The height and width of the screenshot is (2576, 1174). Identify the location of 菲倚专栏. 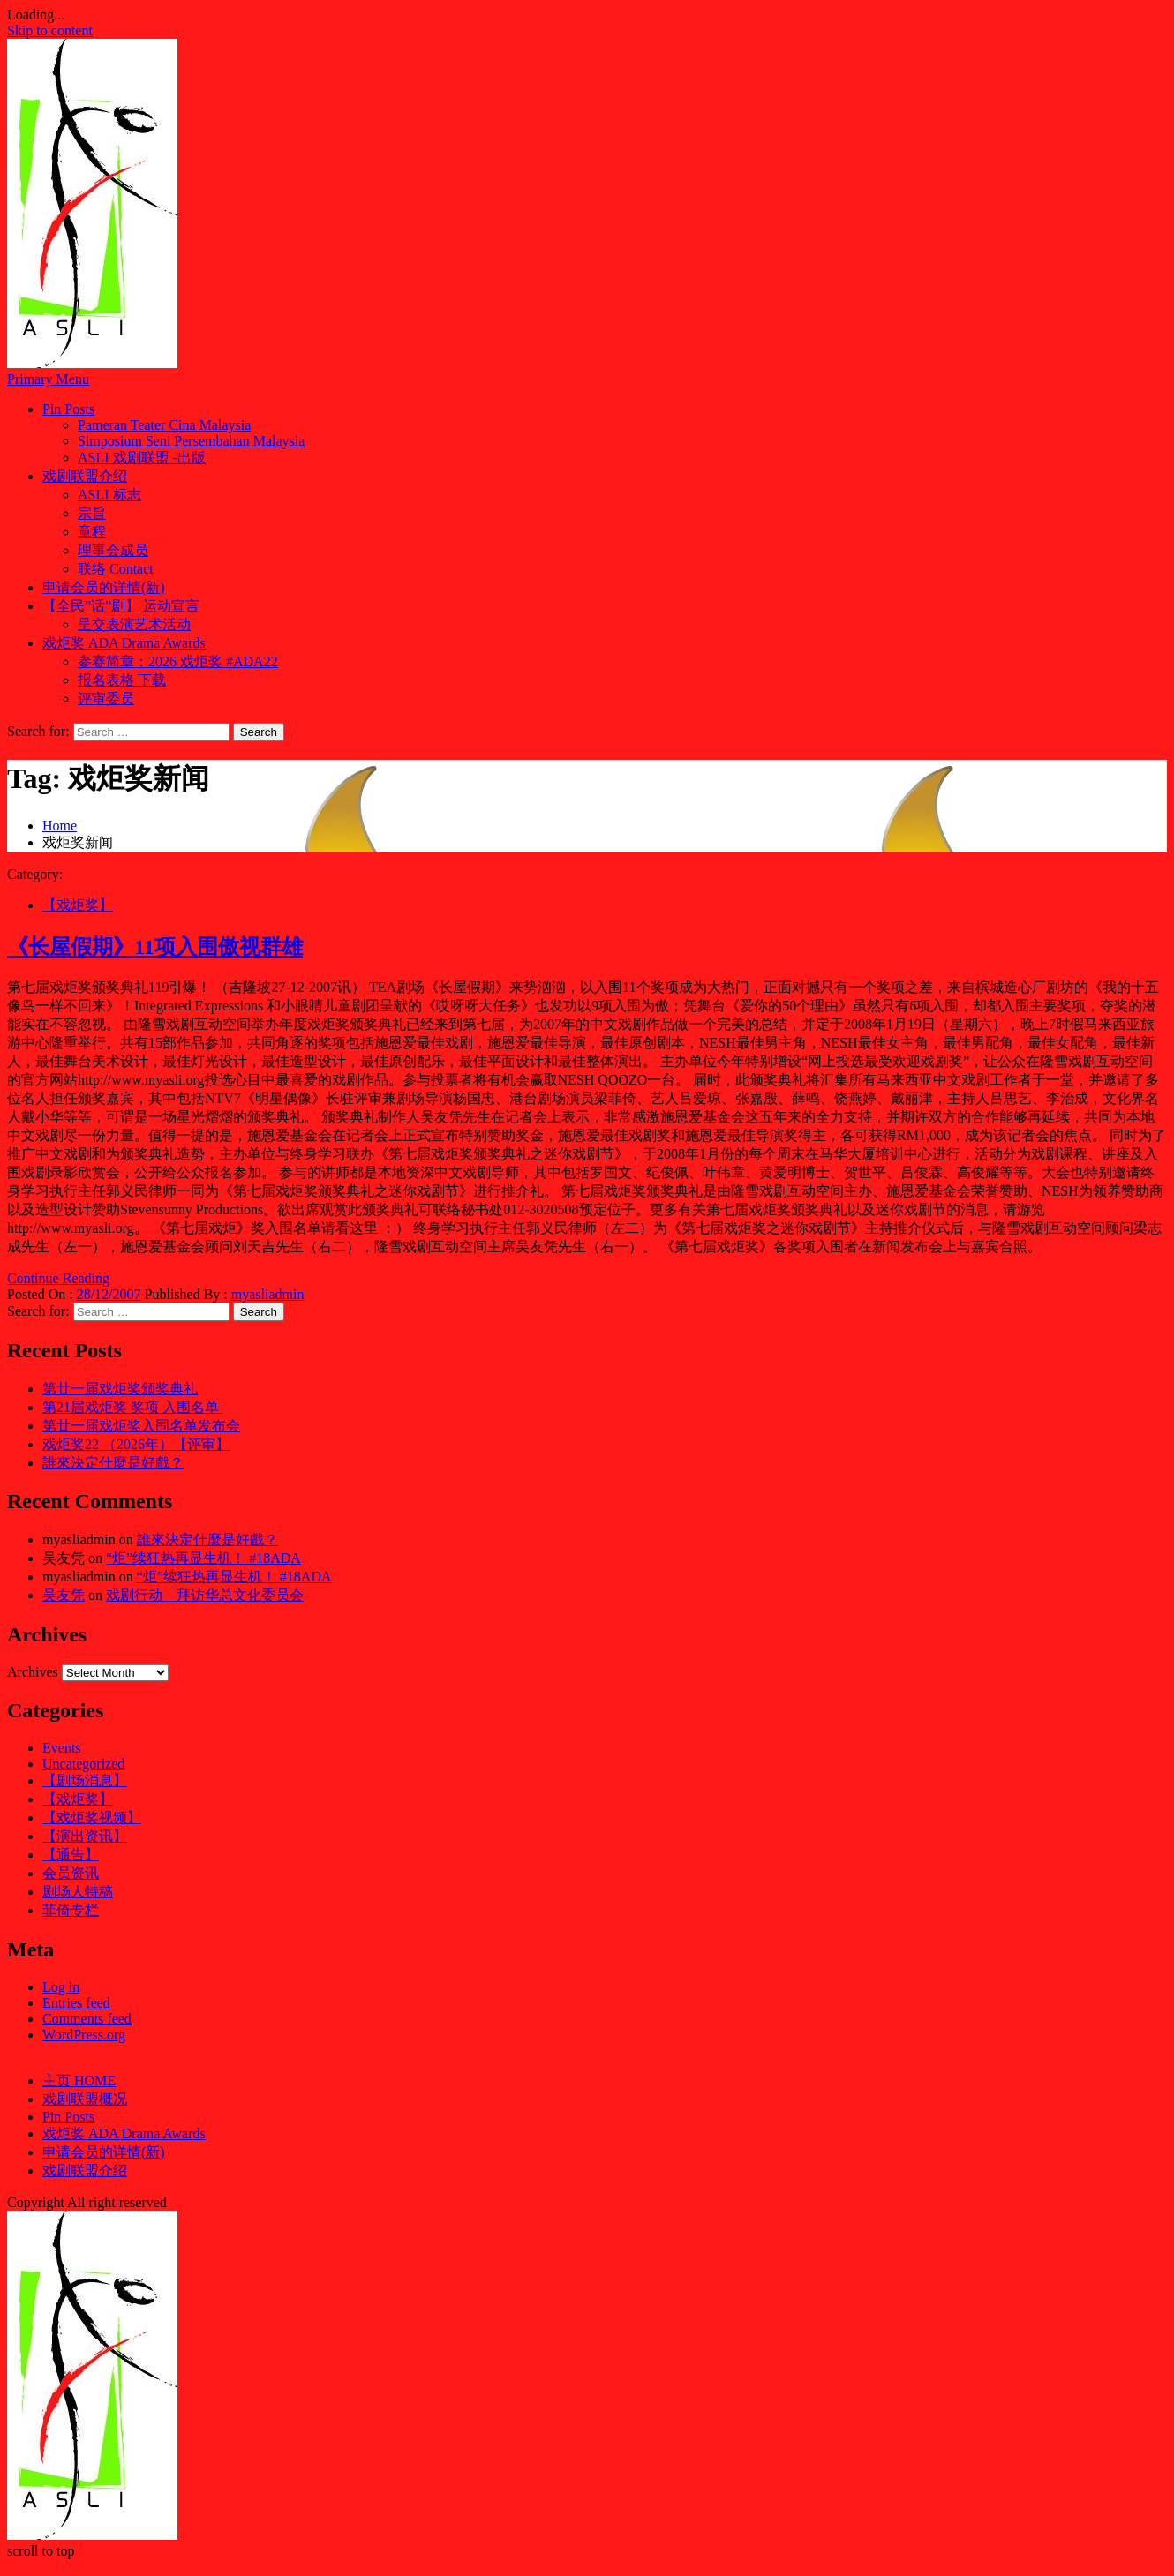
(70, 1910).